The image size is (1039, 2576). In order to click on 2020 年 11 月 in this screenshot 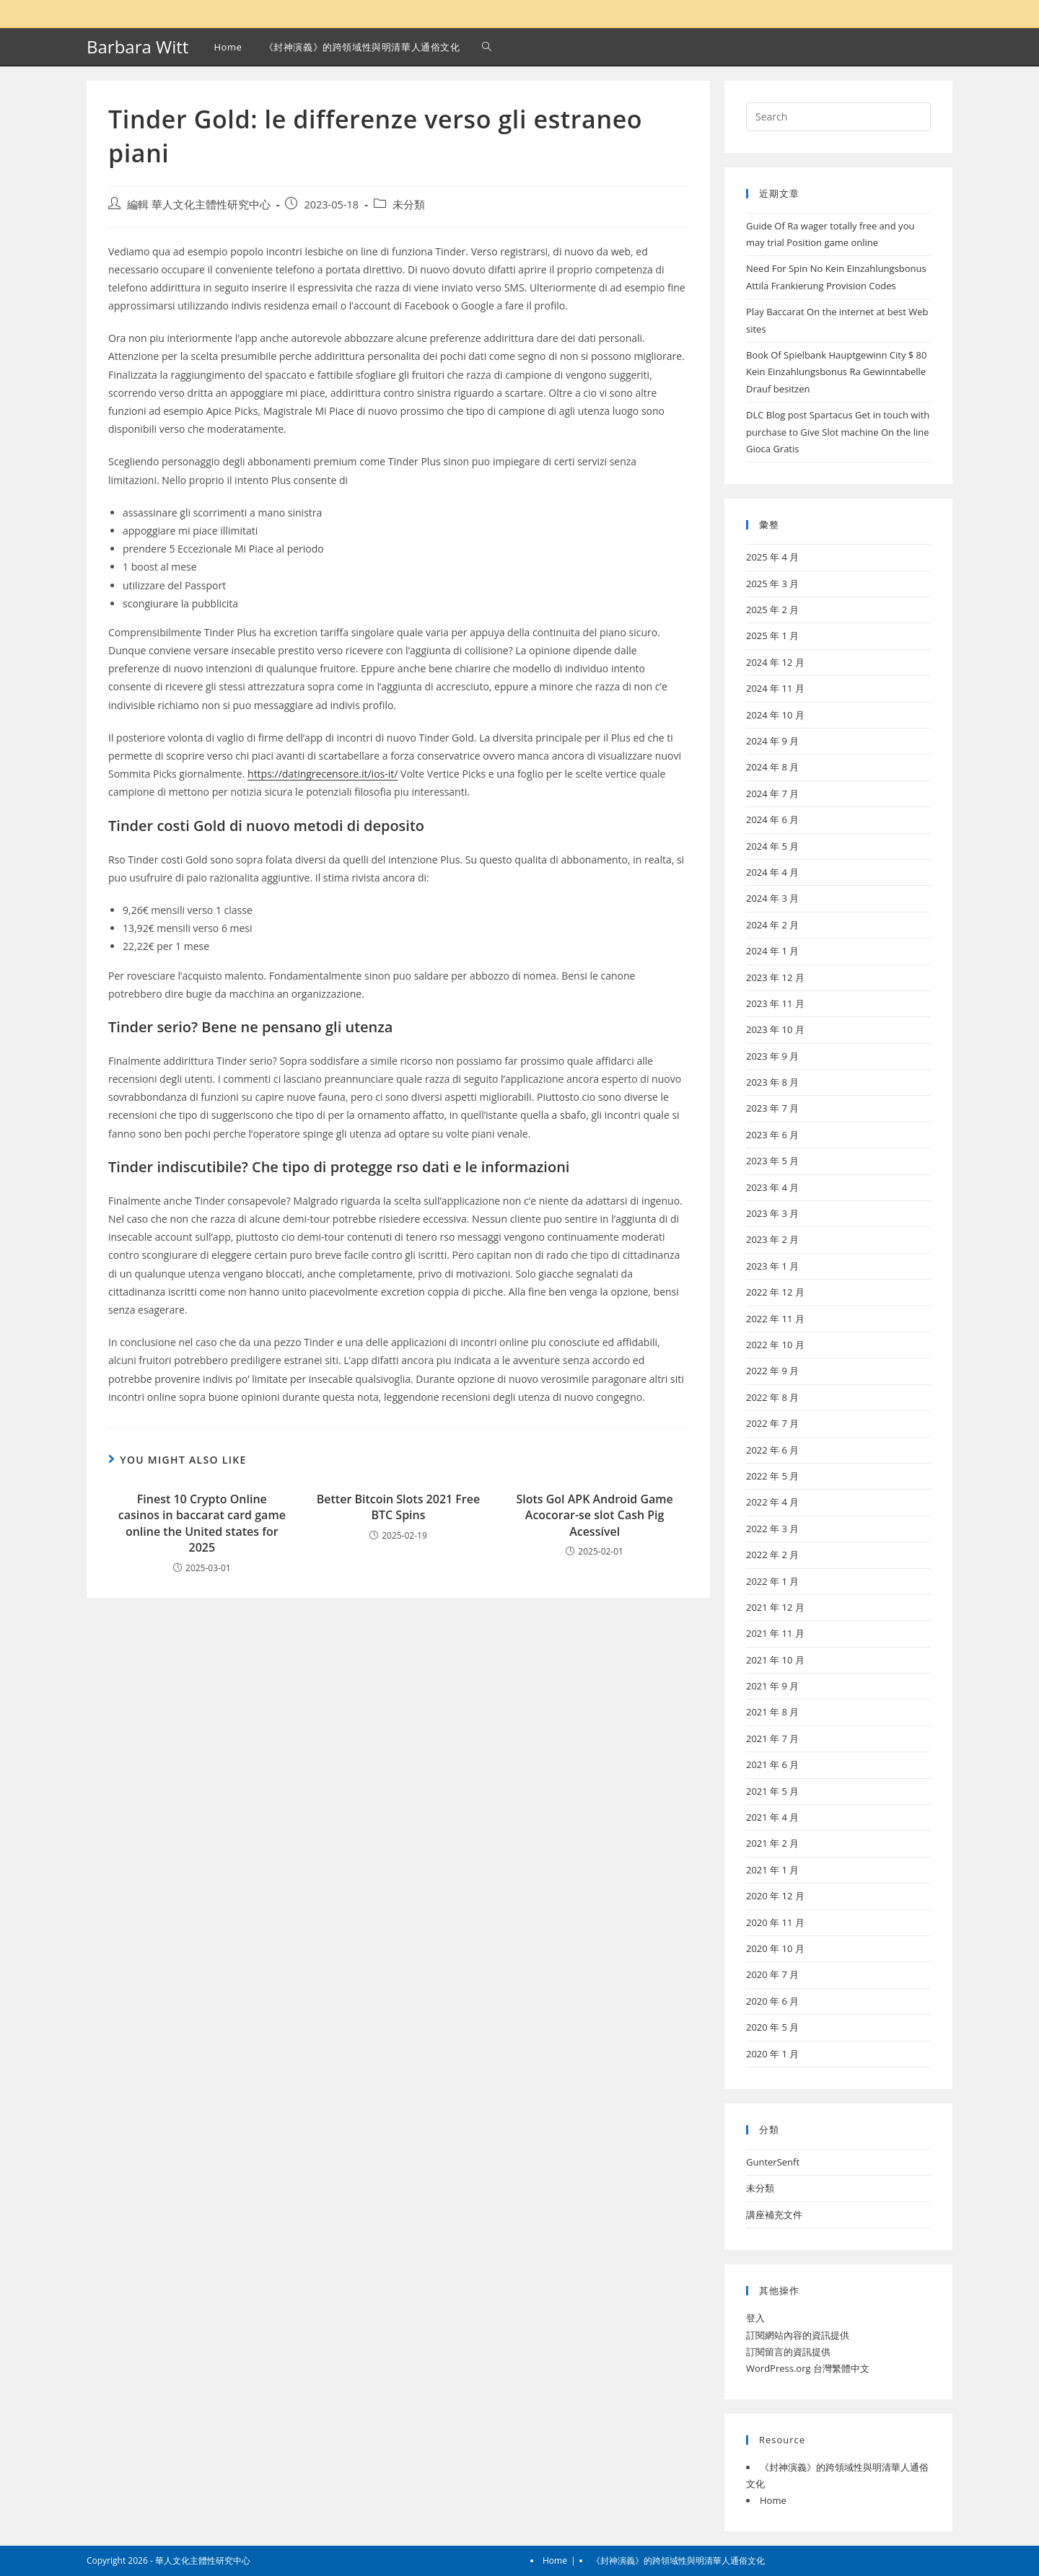, I will do `click(775, 1922)`.